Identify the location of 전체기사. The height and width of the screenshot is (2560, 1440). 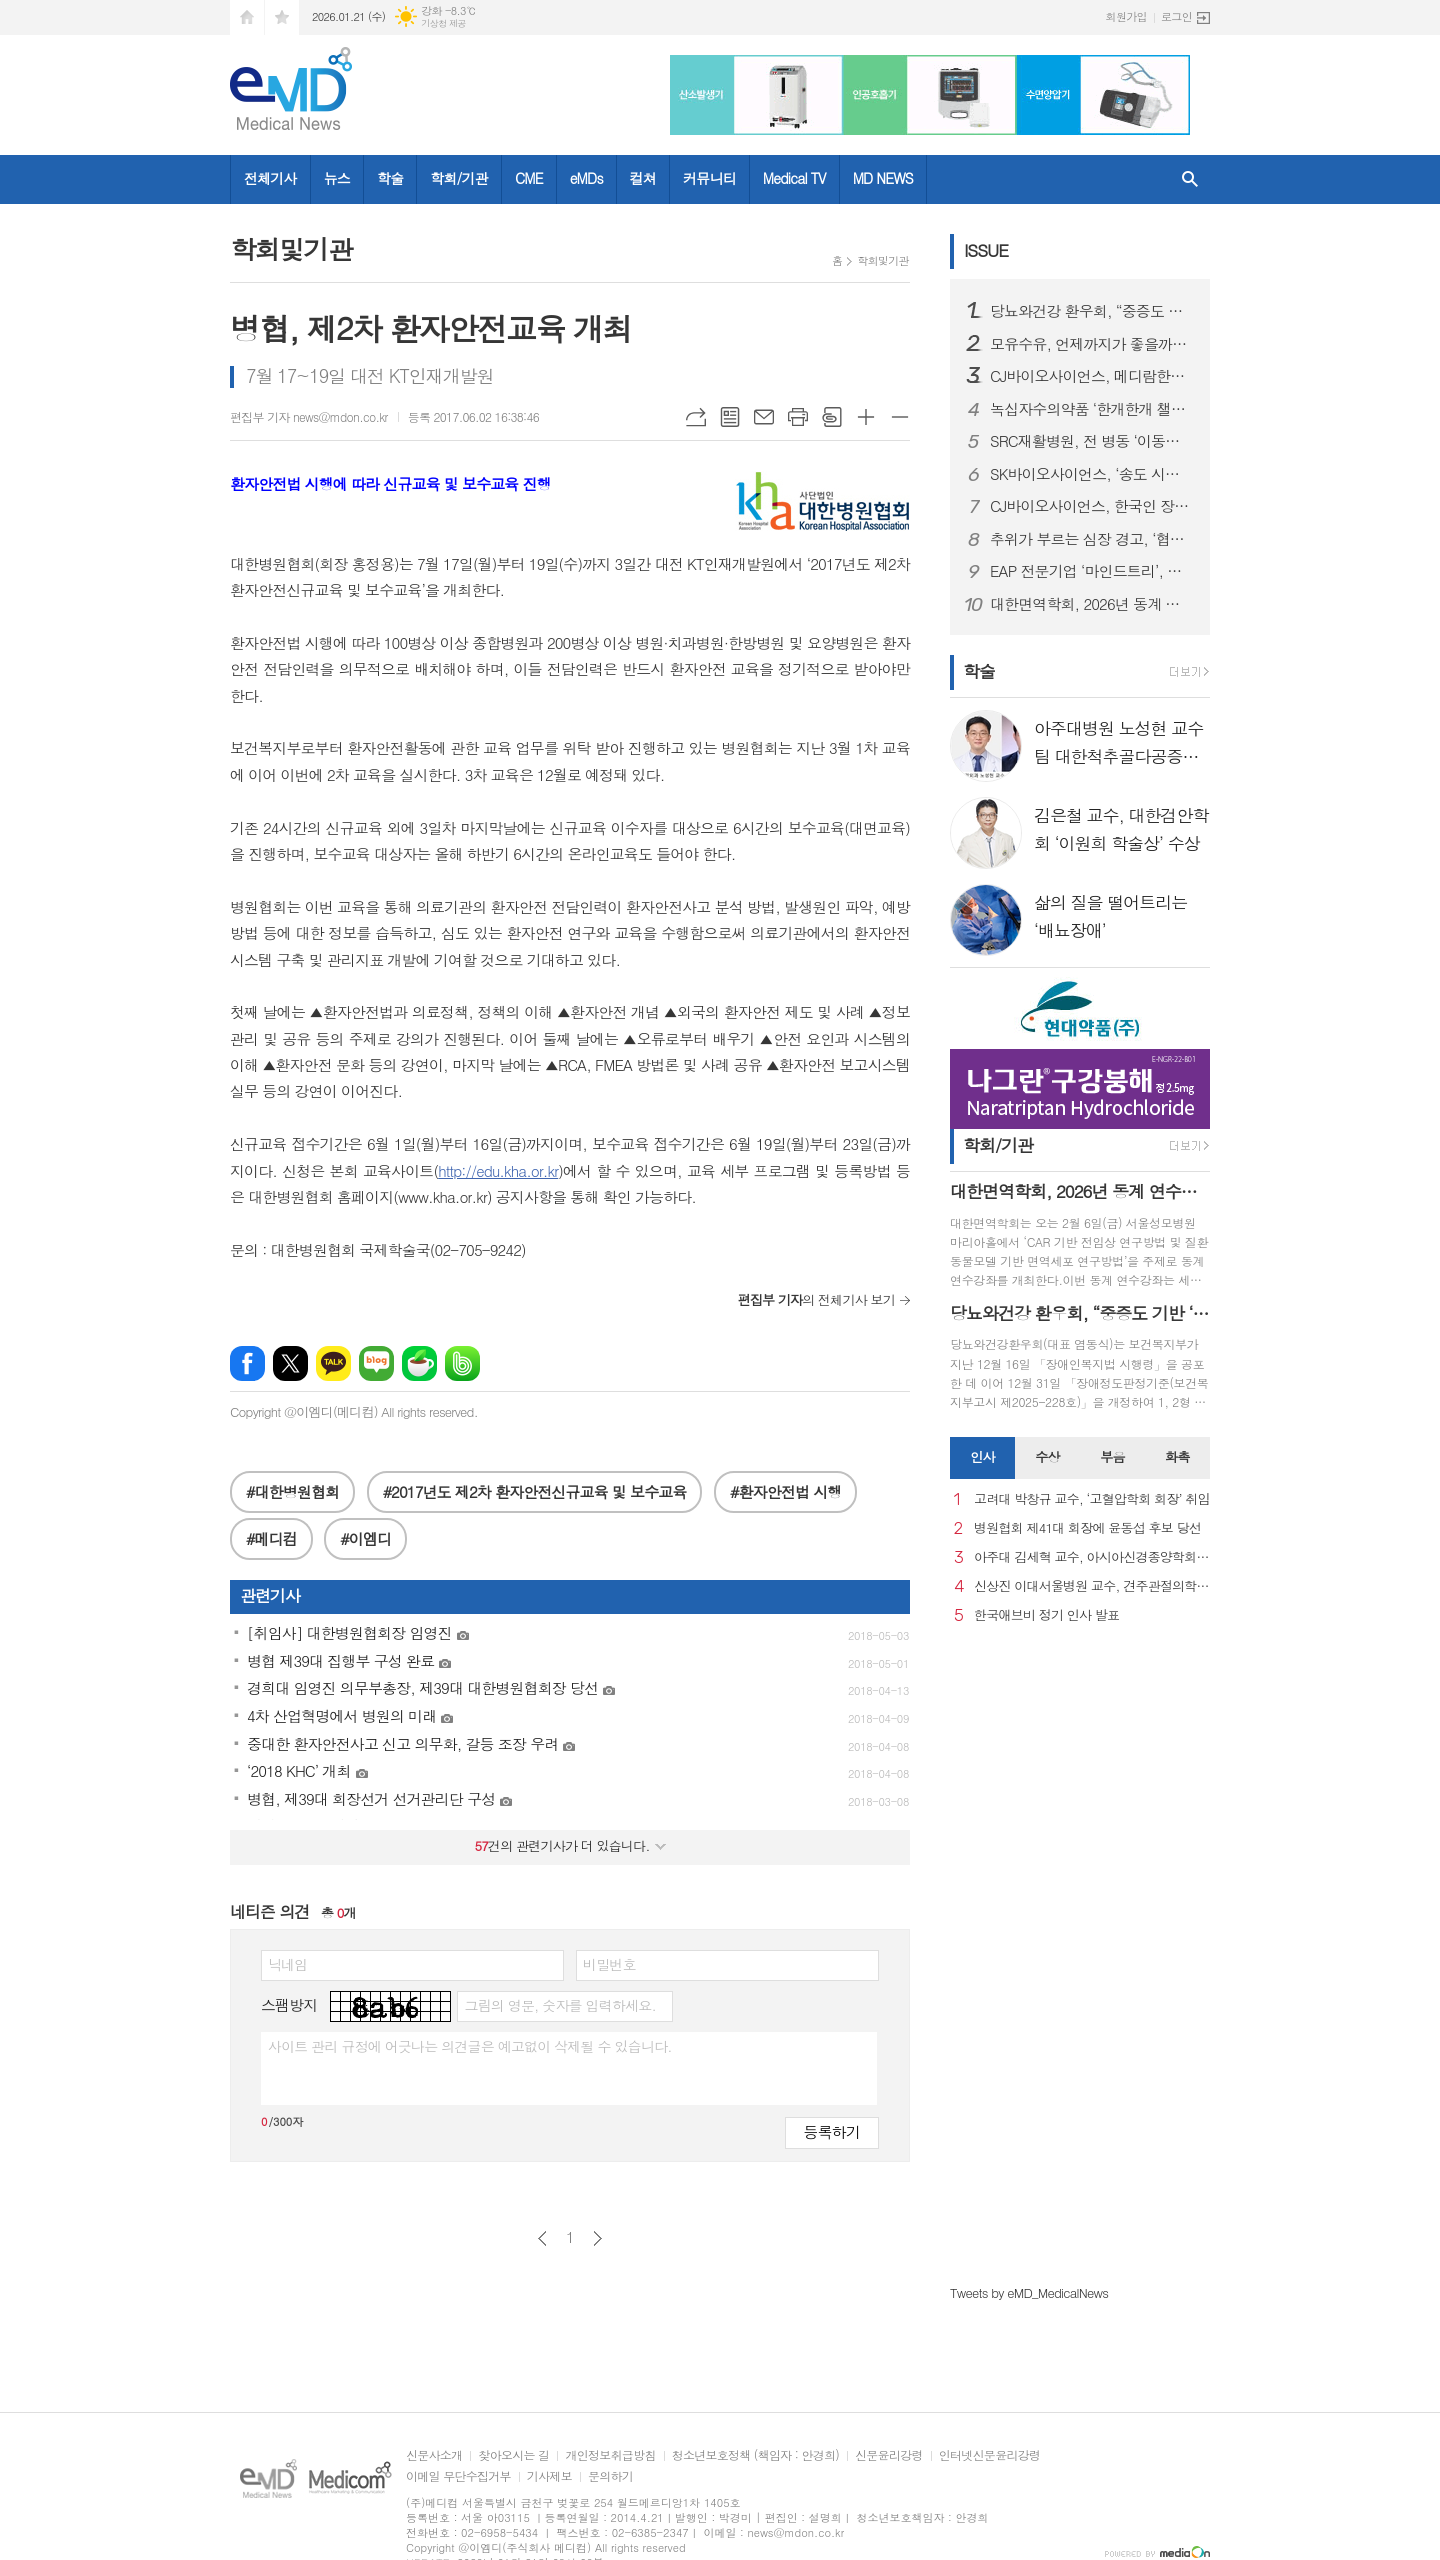
(270, 178).